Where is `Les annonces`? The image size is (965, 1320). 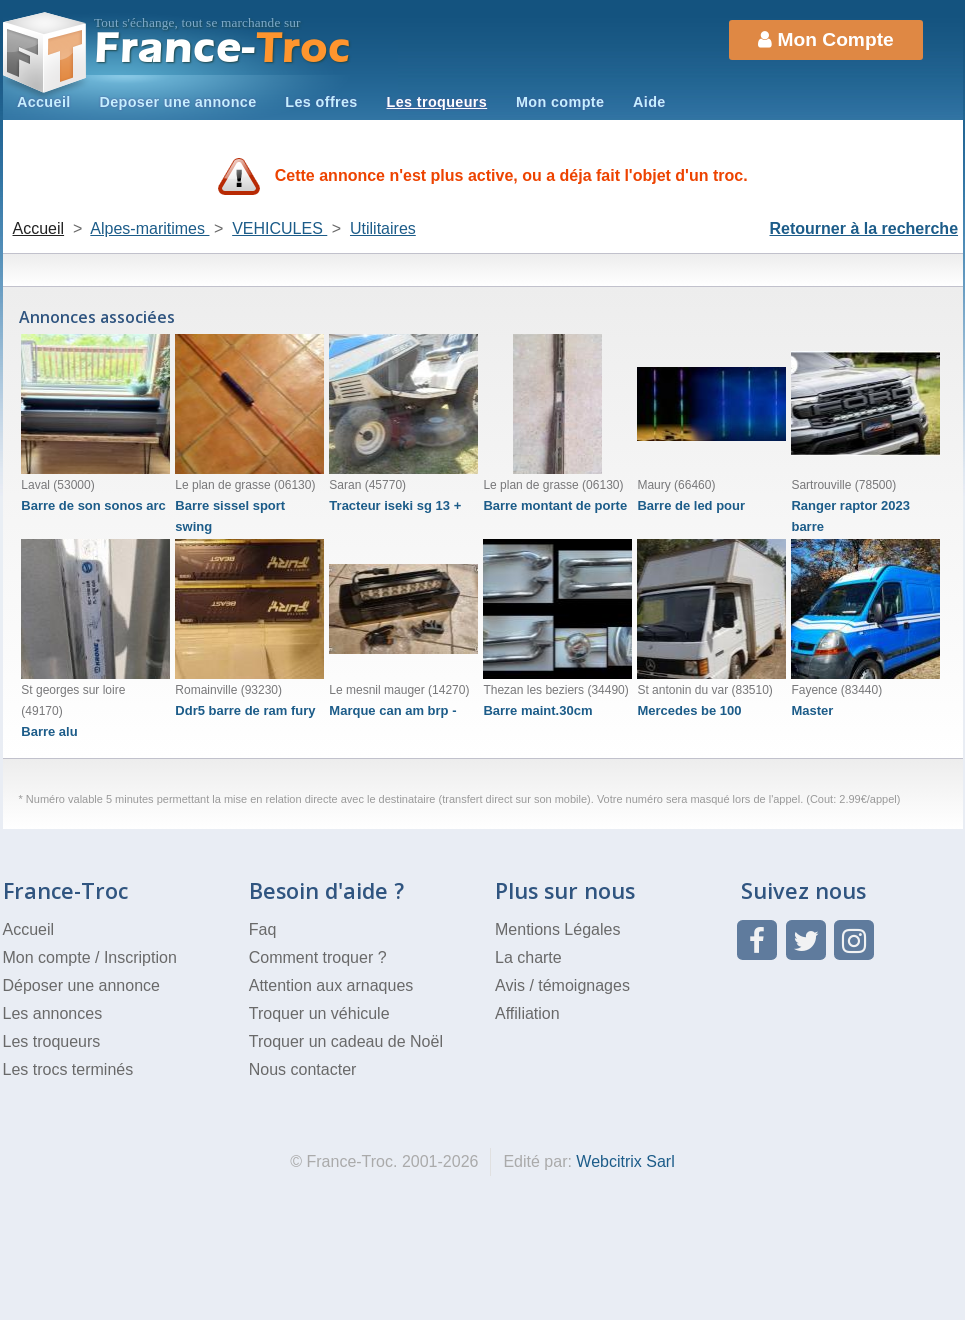
Les annonces is located at coordinates (53, 1013).